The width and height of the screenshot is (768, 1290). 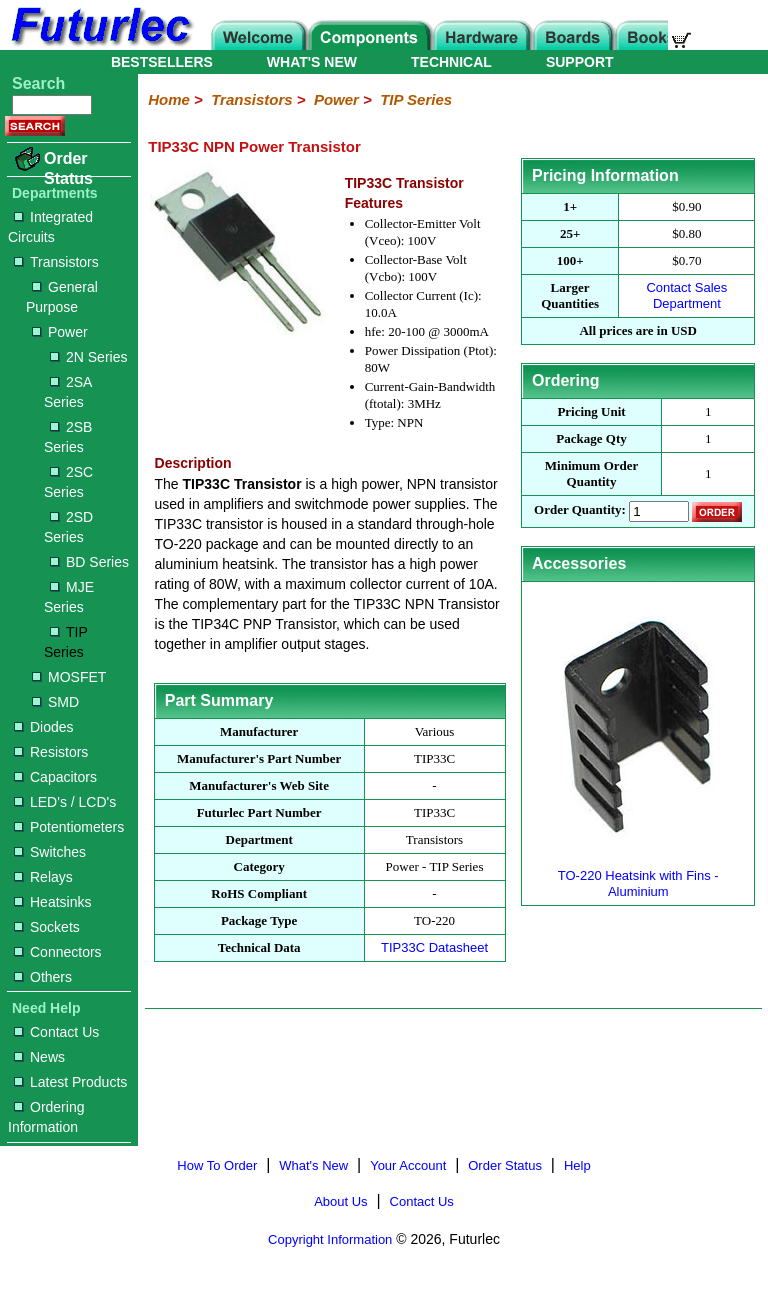 What do you see at coordinates (68, 527) in the screenshot?
I see `2SD Series` at bounding box center [68, 527].